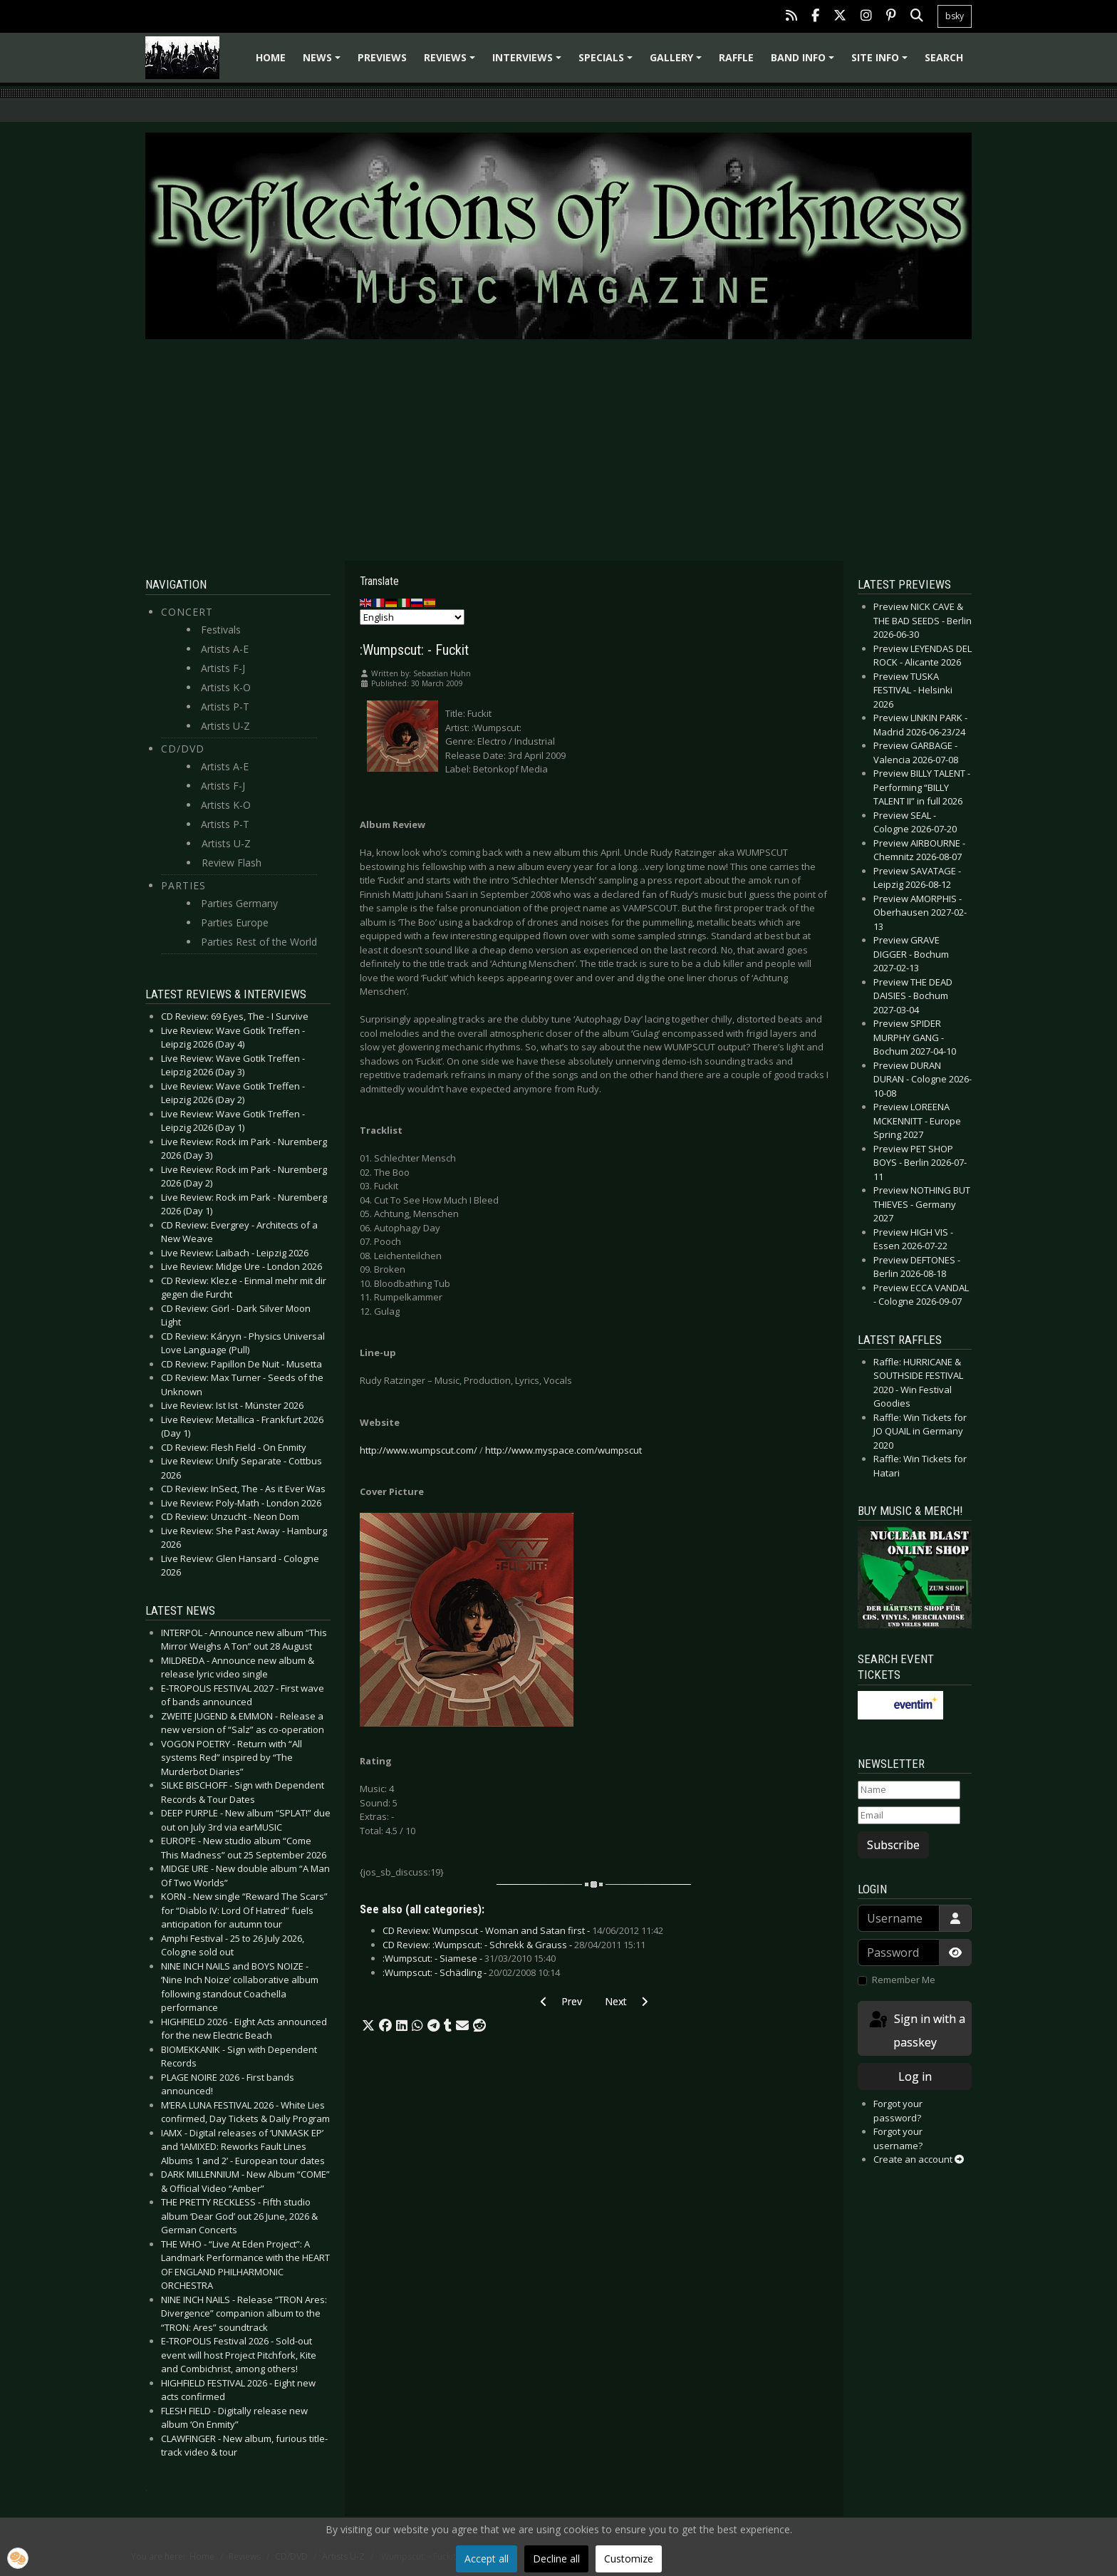  What do you see at coordinates (944, 57) in the screenshot?
I see `Search` at bounding box center [944, 57].